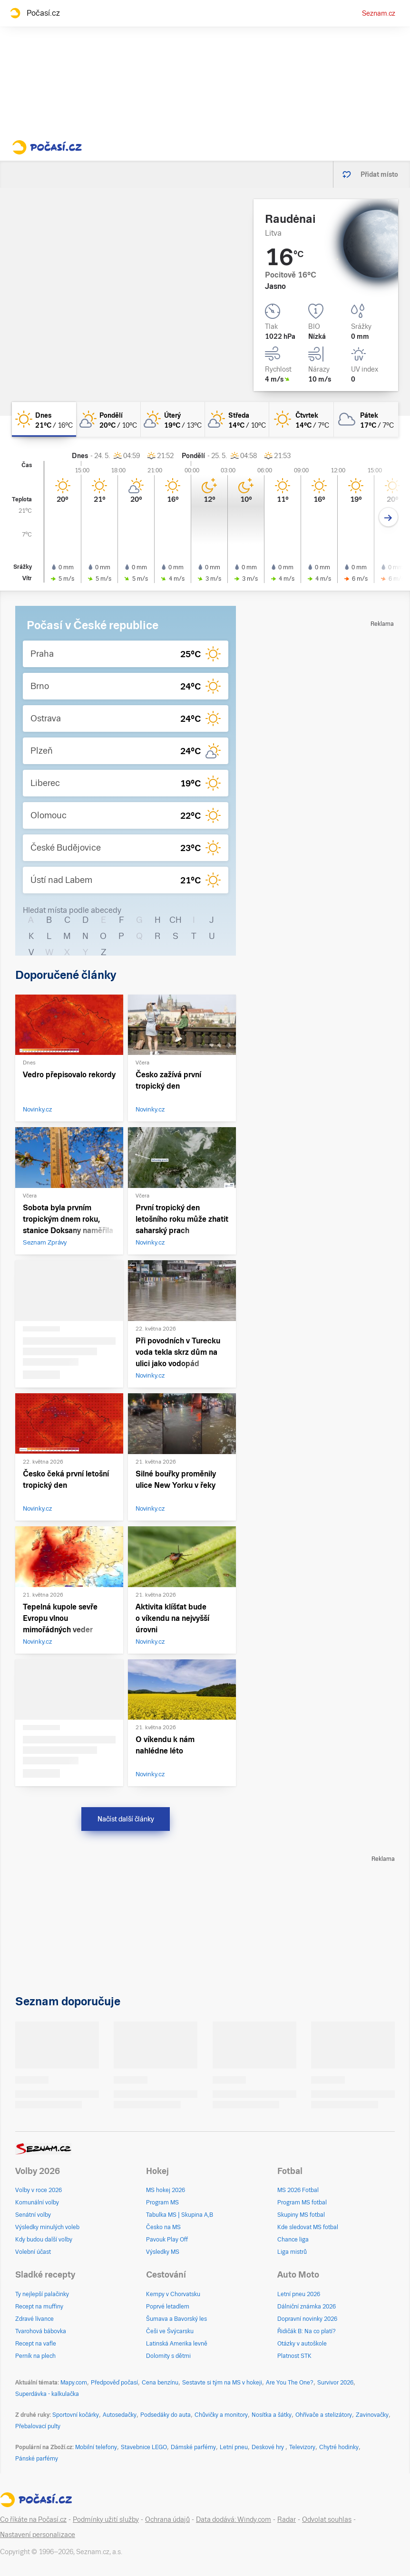 Image resolution: width=410 pixels, height=2576 pixels. What do you see at coordinates (307, 2319) in the screenshot?
I see `Dopravní novinky 2026` at bounding box center [307, 2319].